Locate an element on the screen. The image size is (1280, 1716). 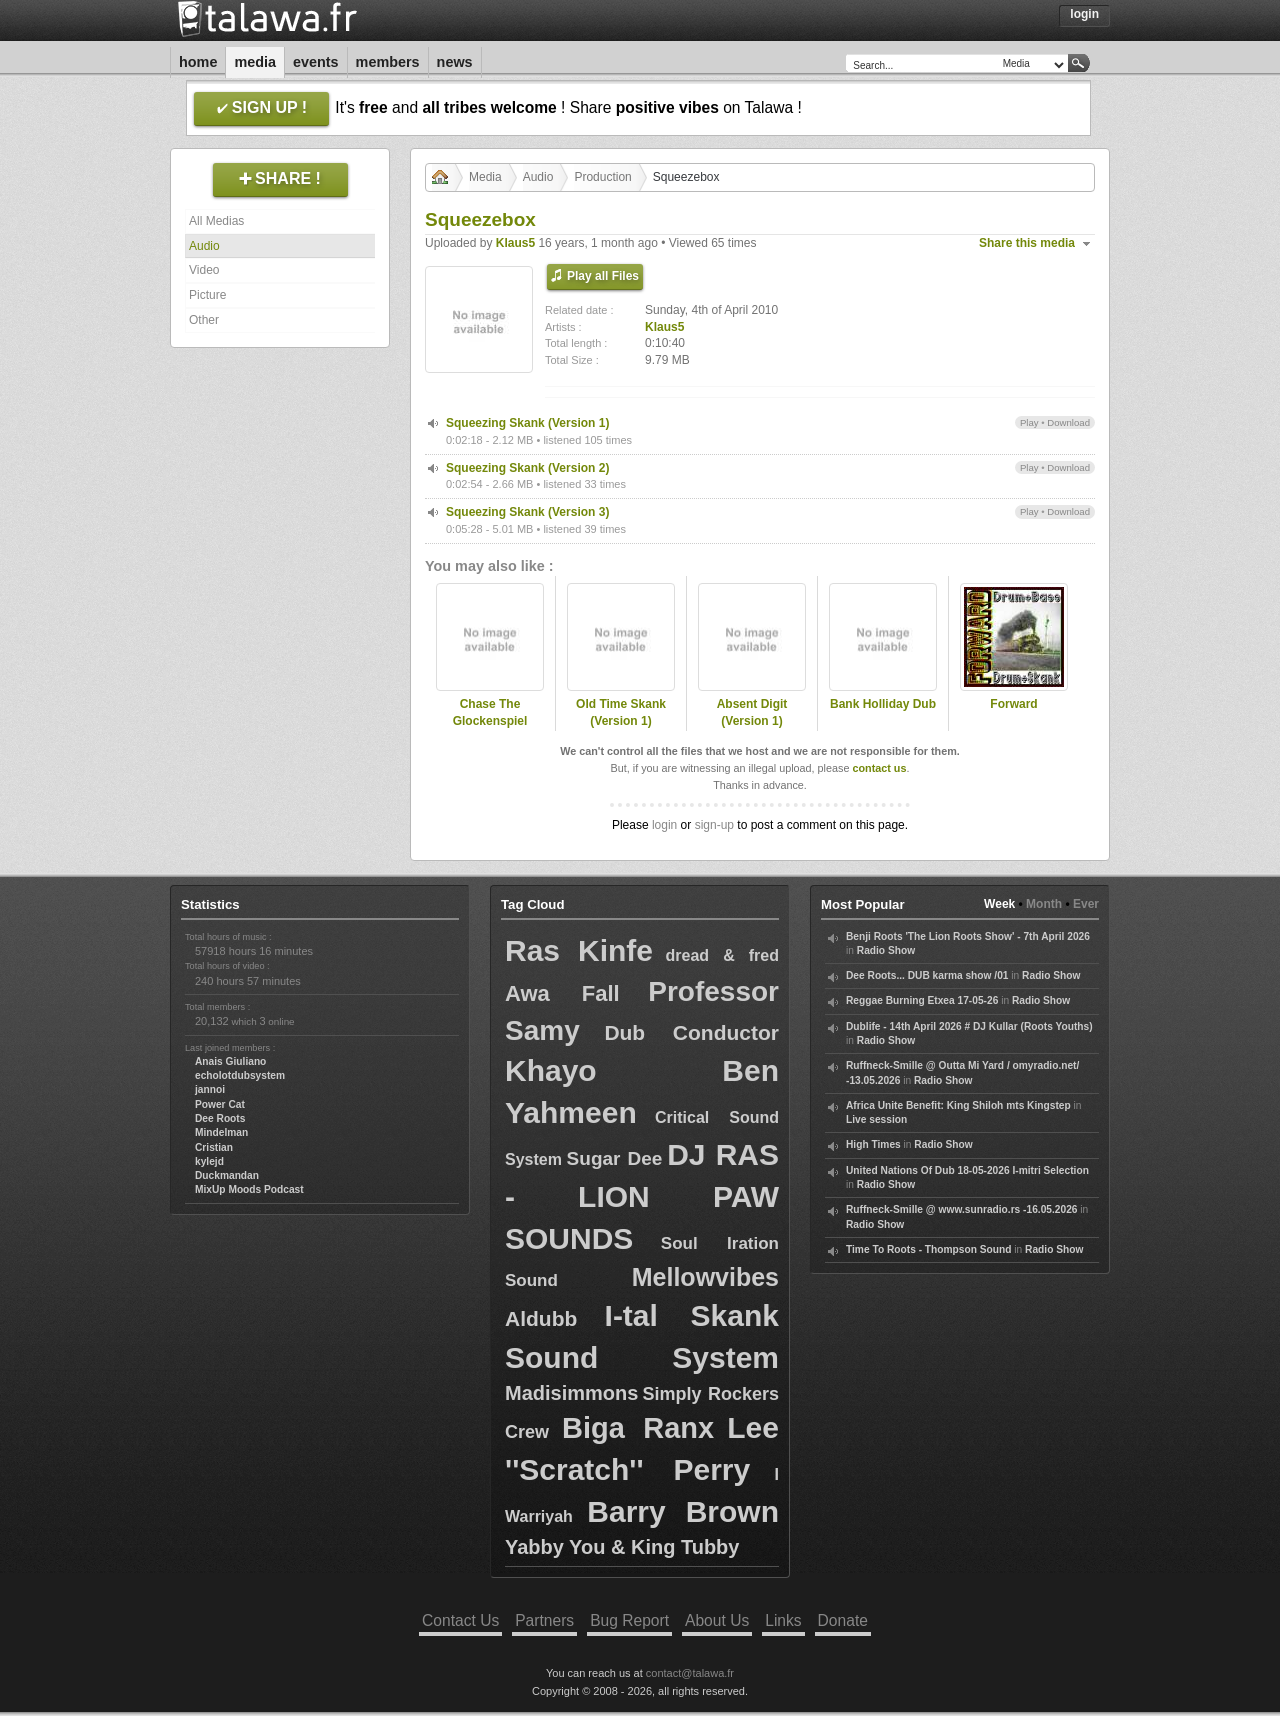
Duckmandan is located at coordinates (227, 1175).